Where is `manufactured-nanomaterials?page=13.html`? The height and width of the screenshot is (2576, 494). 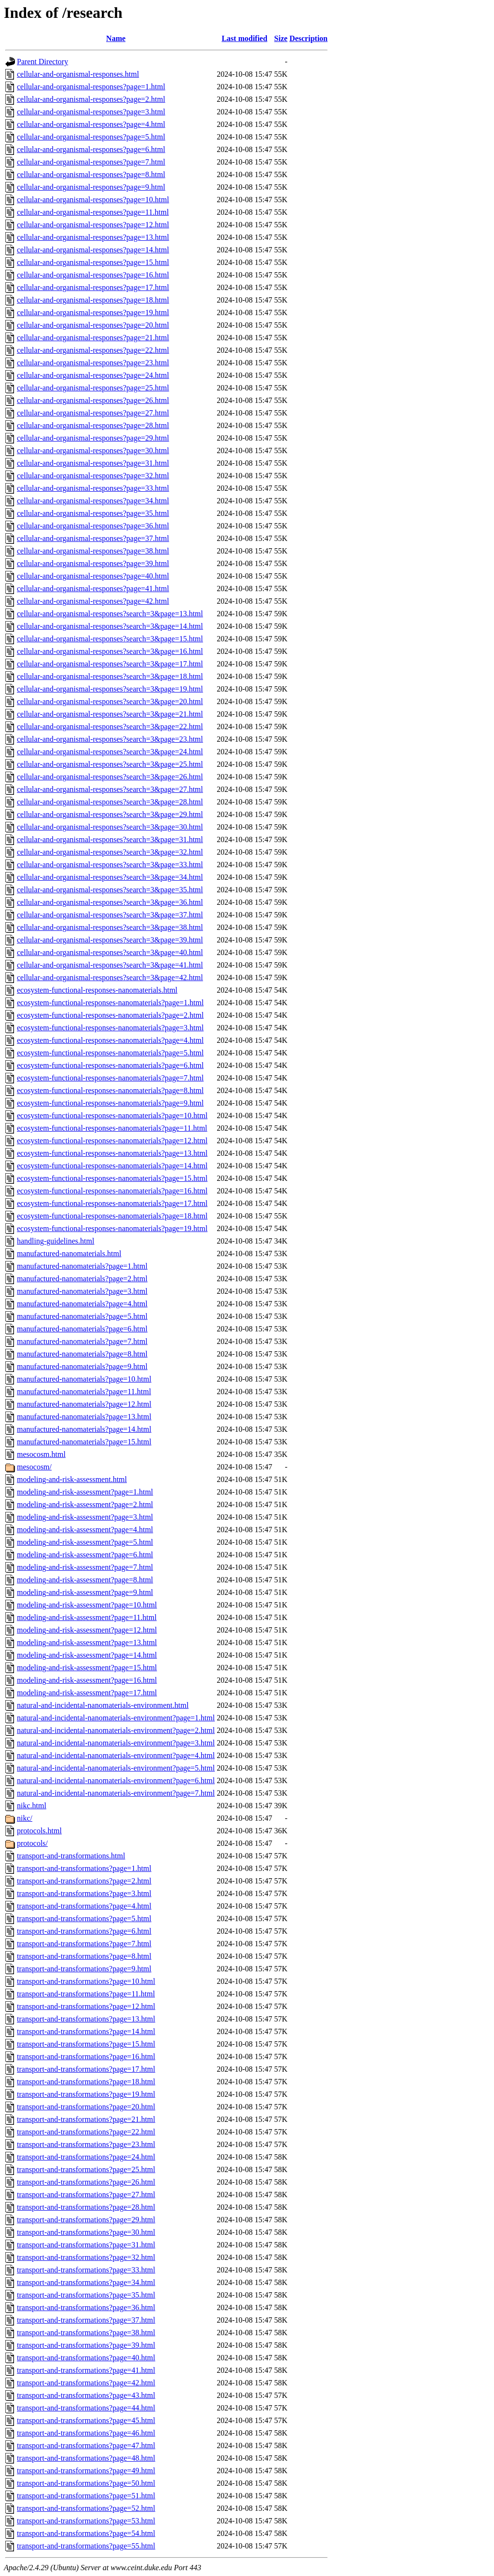
manufactured-nanomaterials?page=13.html is located at coordinates (84, 1417).